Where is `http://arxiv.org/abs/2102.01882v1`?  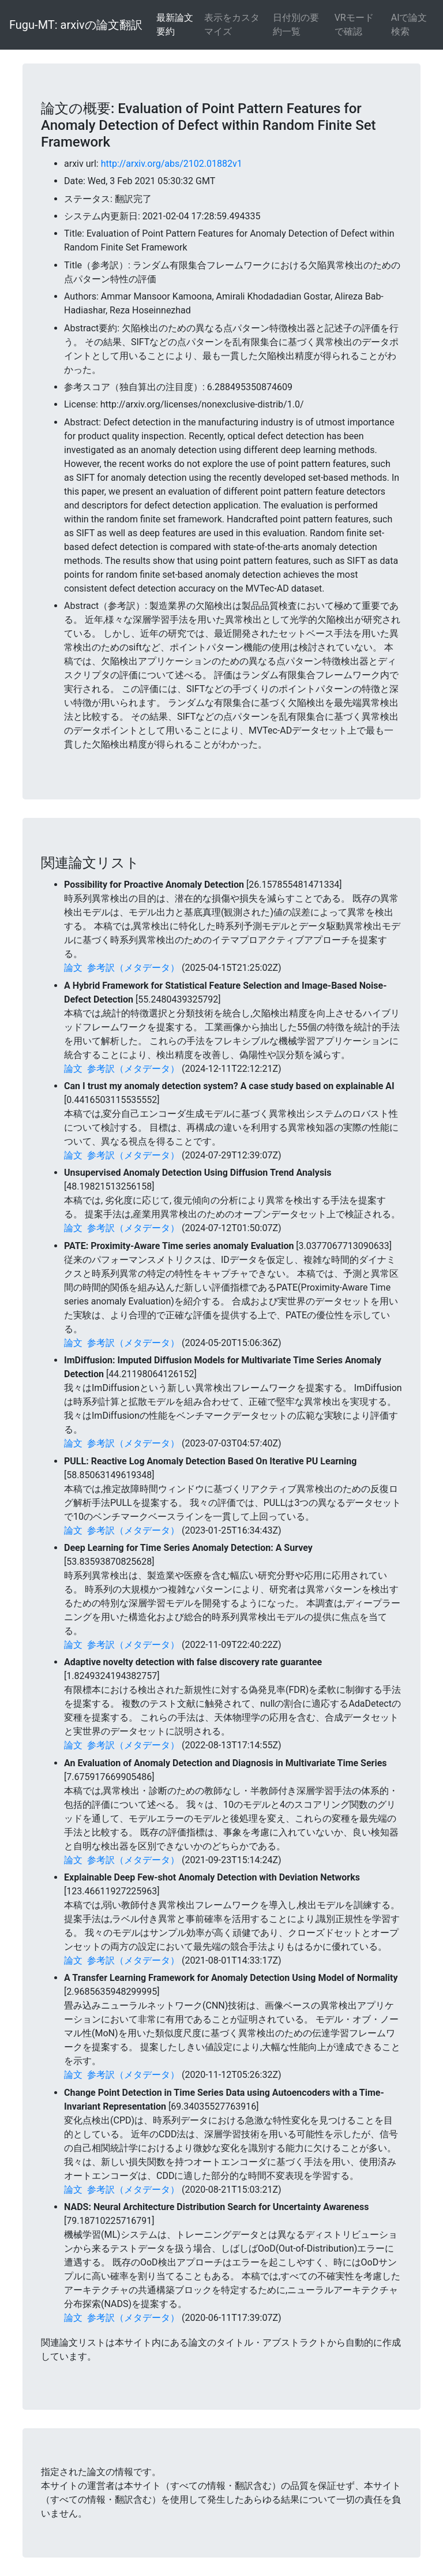 http://arxiv.org/abs/2102.01882v1 is located at coordinates (171, 163).